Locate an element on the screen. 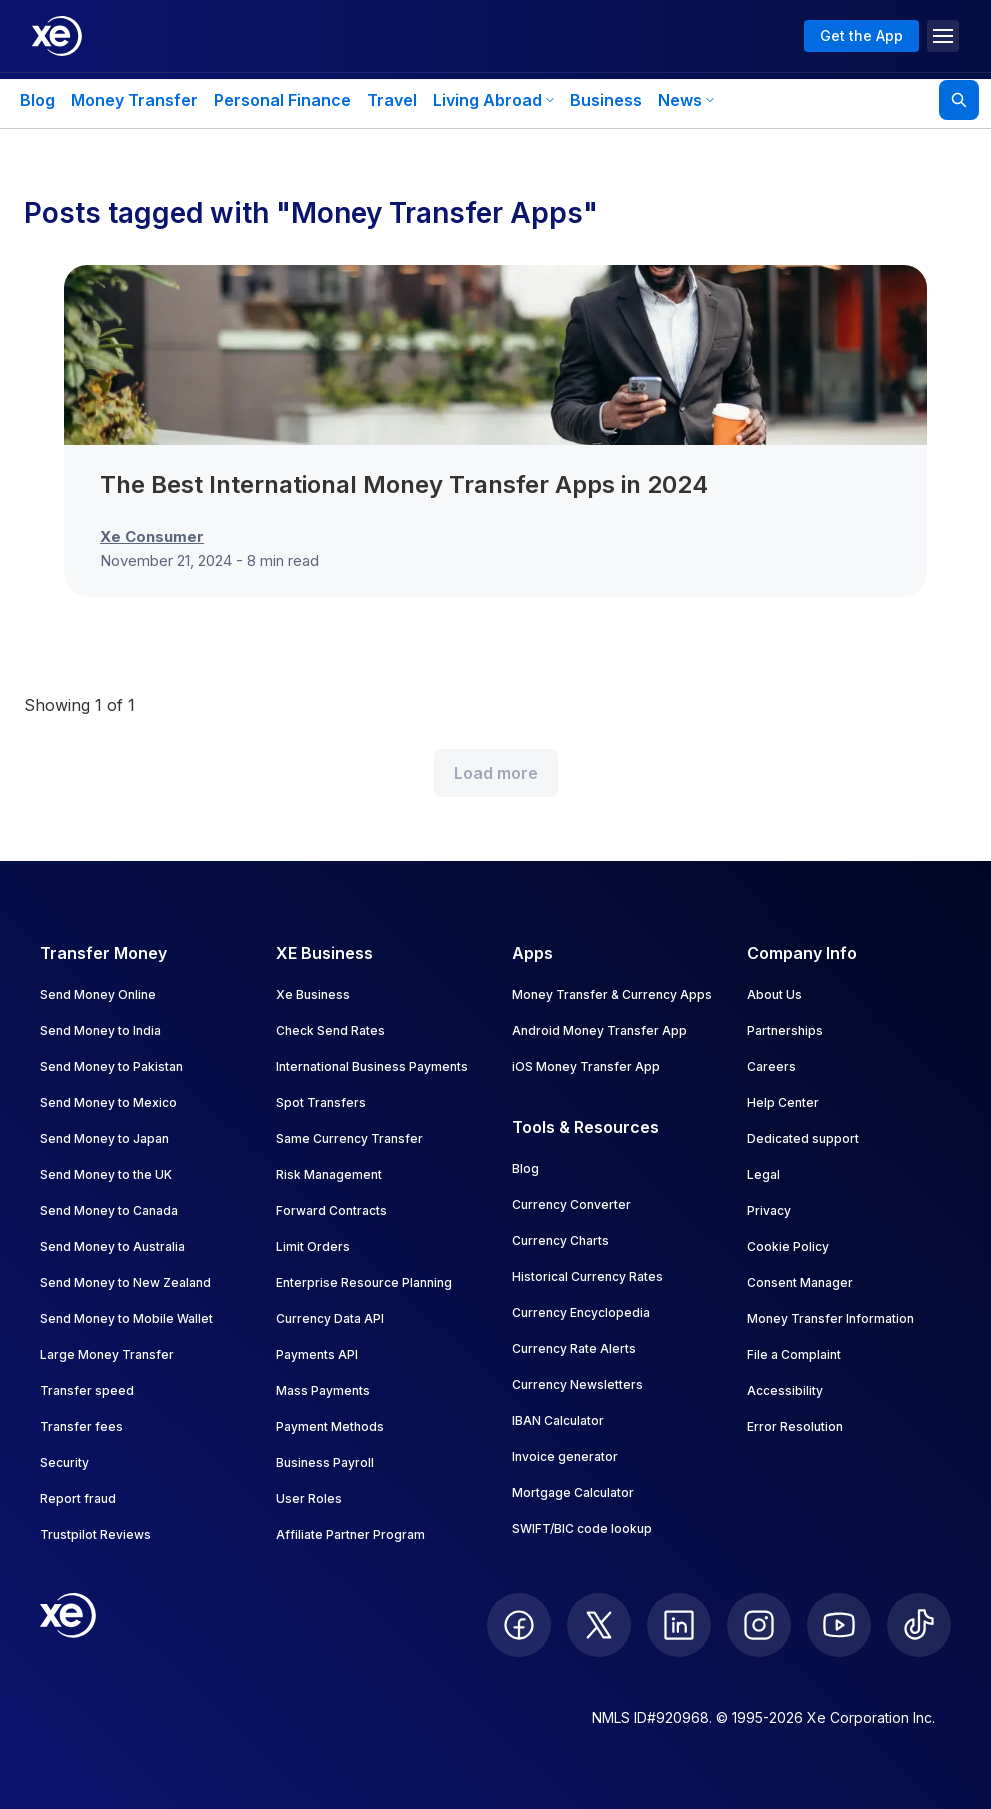  [follow XE on Youtube] is located at coordinates (839, 1625).